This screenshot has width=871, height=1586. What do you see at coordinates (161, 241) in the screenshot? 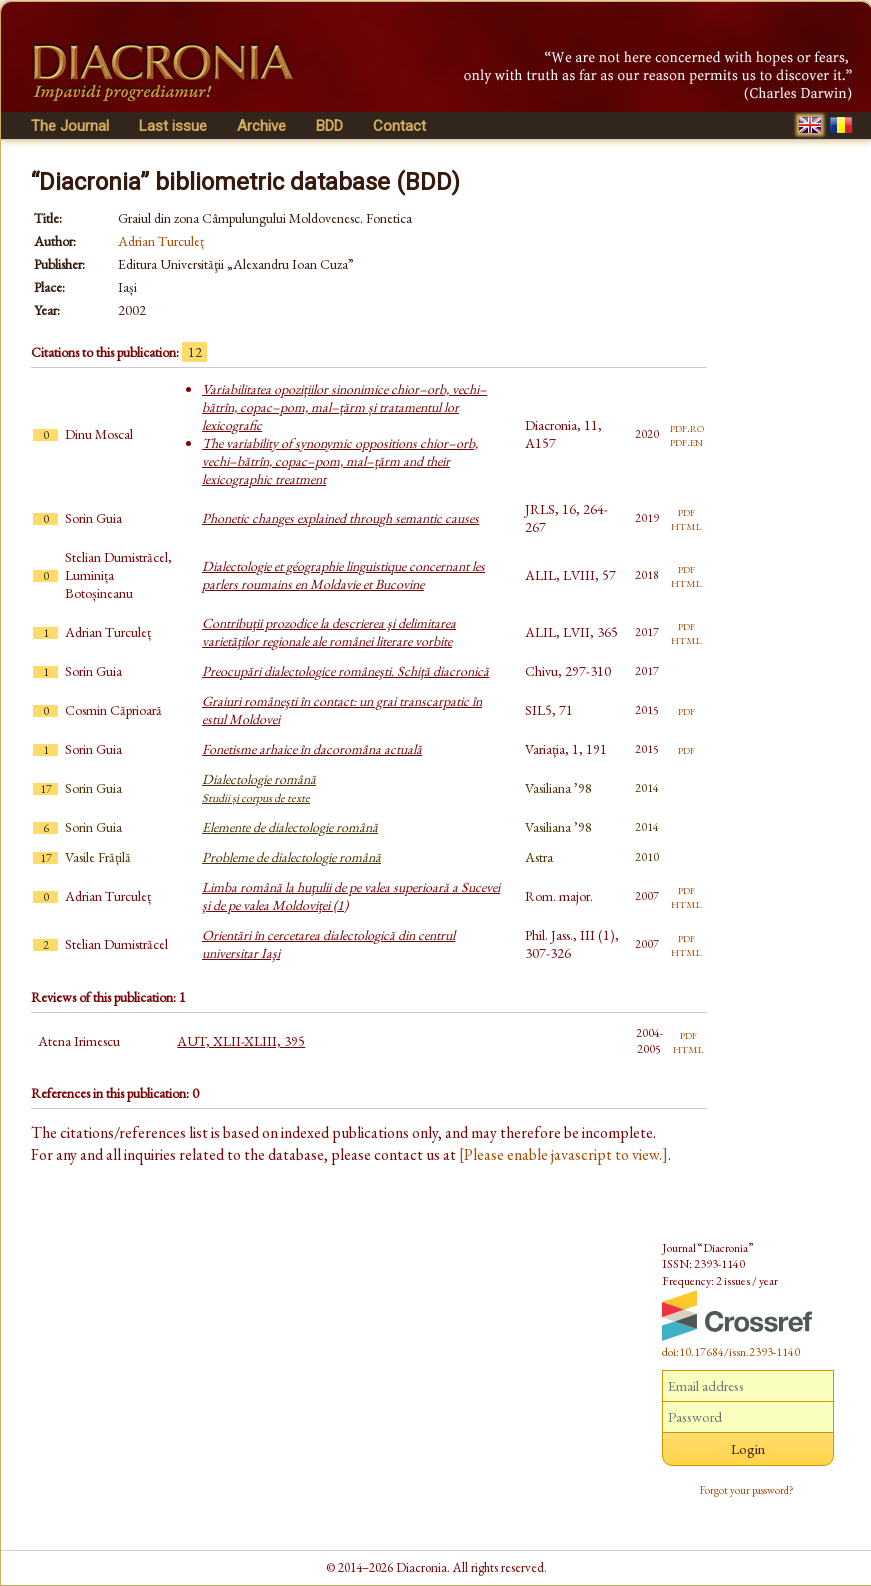
I see `Adrian Turculeț` at bounding box center [161, 241].